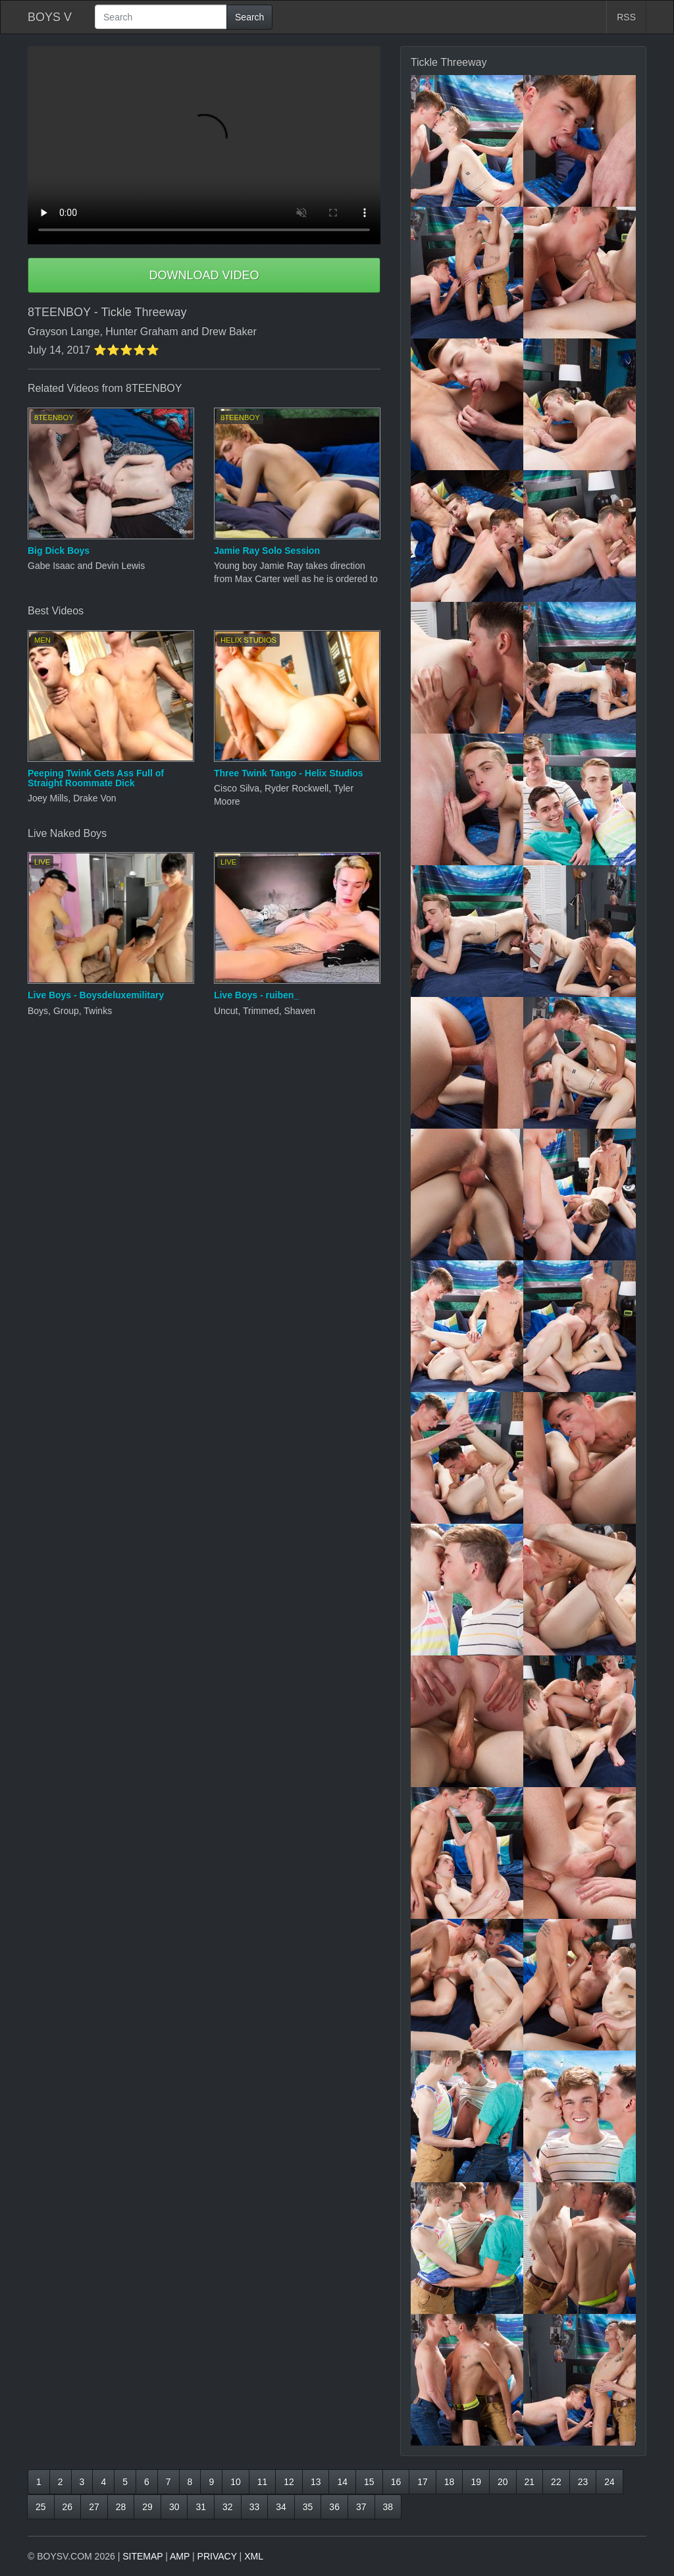 Image resolution: width=674 pixels, height=2576 pixels. I want to click on DOWNLOAD VIDEO, so click(204, 275).